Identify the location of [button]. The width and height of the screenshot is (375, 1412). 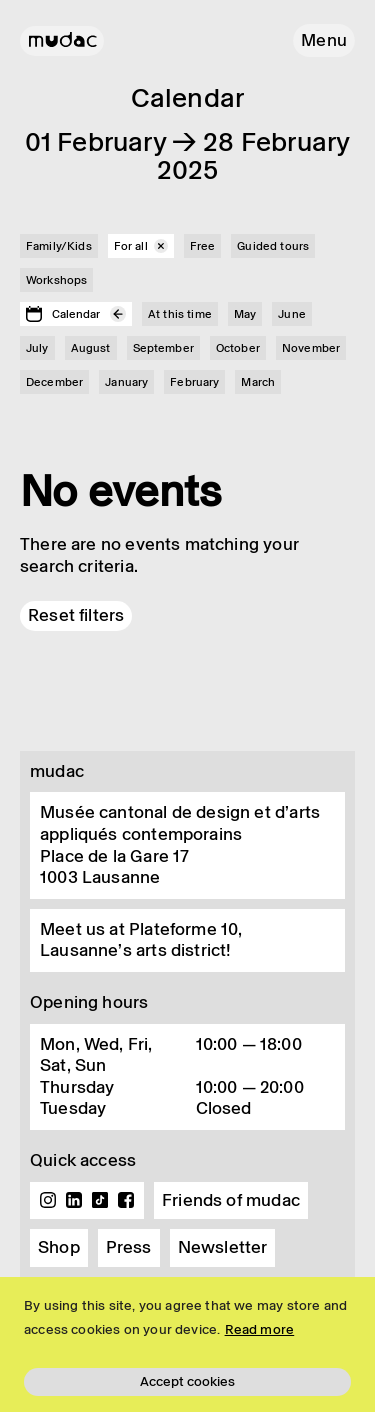
(324, 40).